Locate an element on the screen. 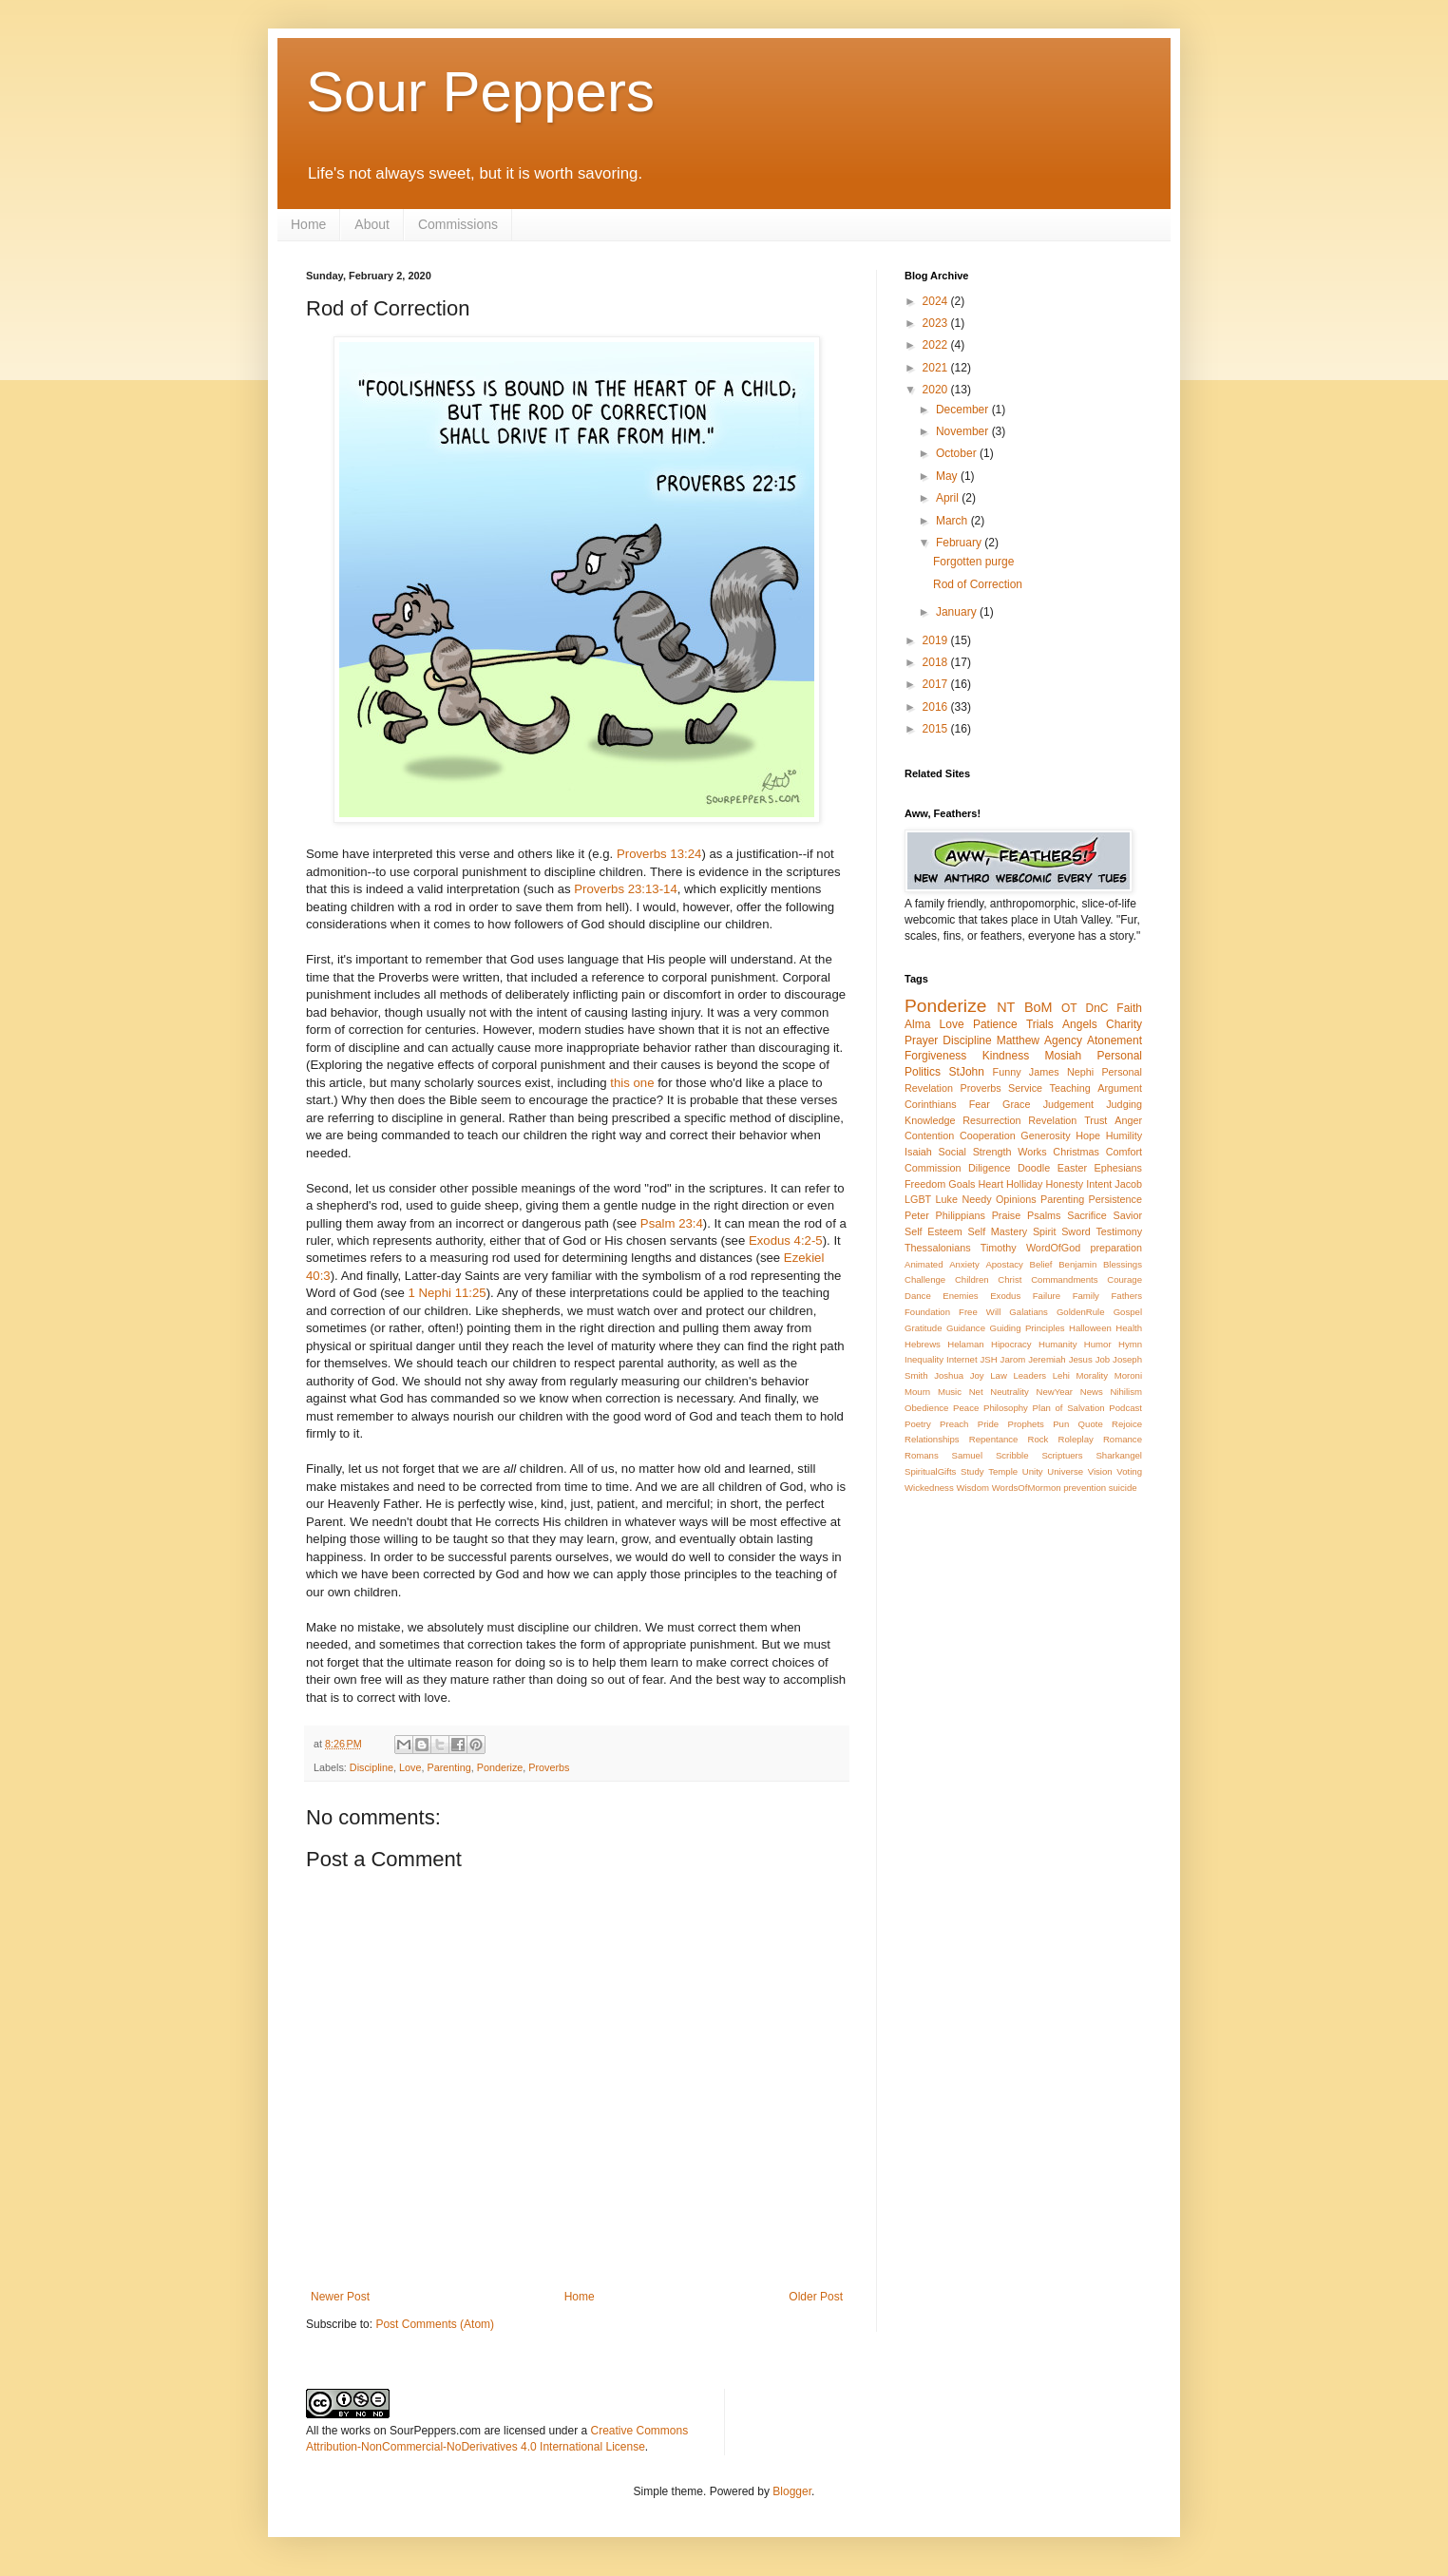 The height and width of the screenshot is (2576, 1448). Spirit is located at coordinates (1045, 1231).